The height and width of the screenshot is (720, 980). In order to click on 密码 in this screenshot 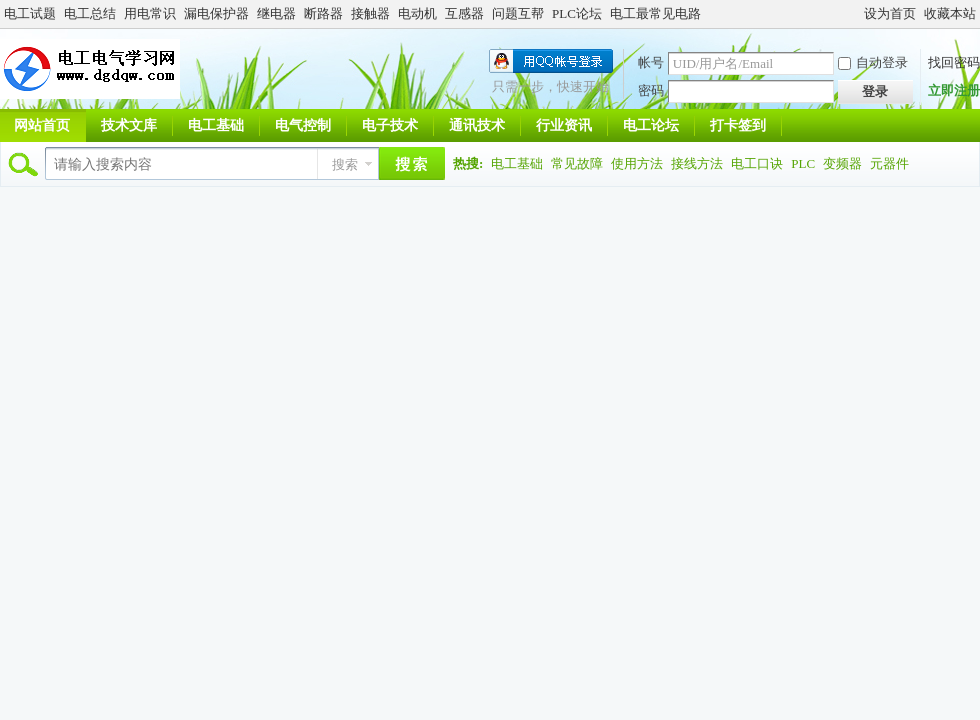, I will do `click(651, 90)`.